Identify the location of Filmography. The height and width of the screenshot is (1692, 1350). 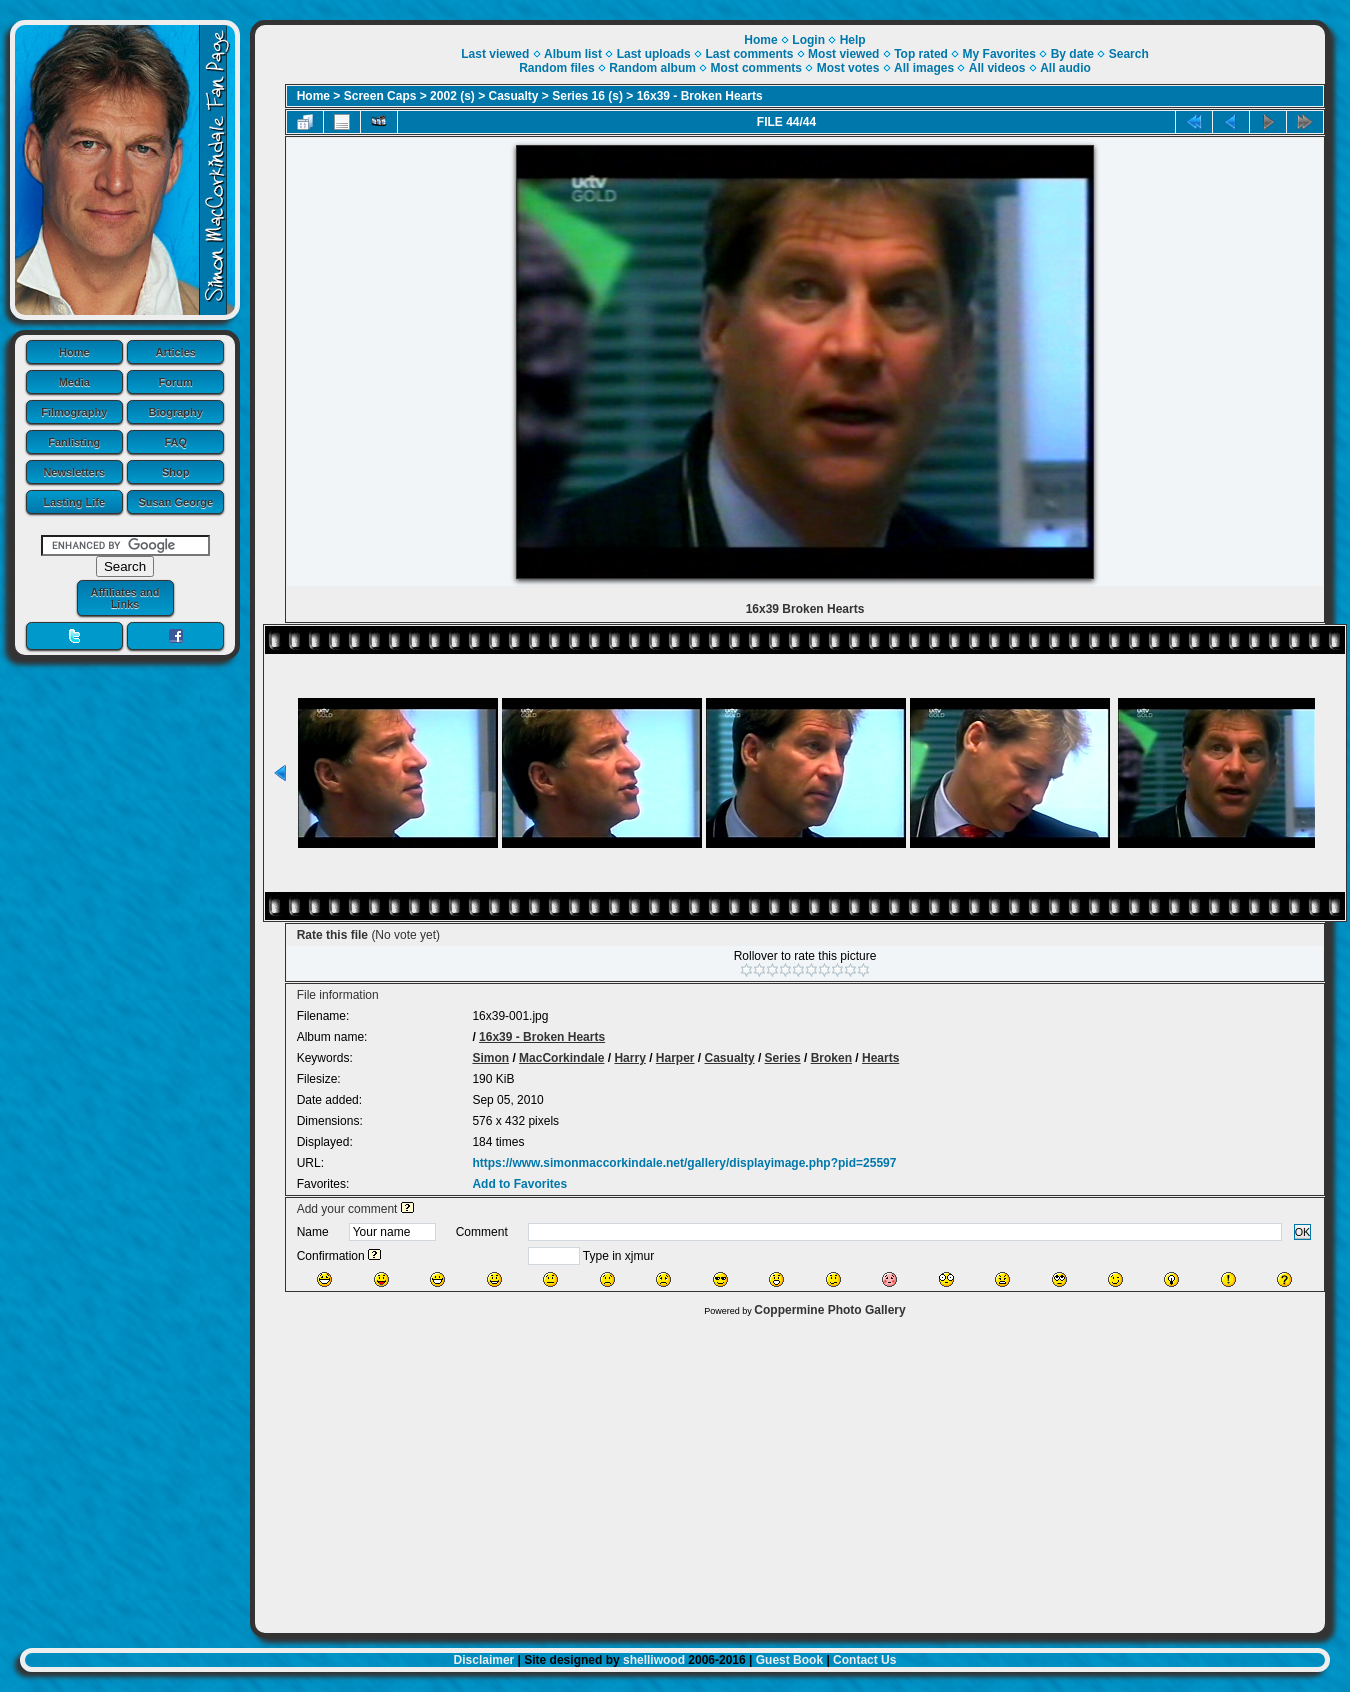
(74, 412).